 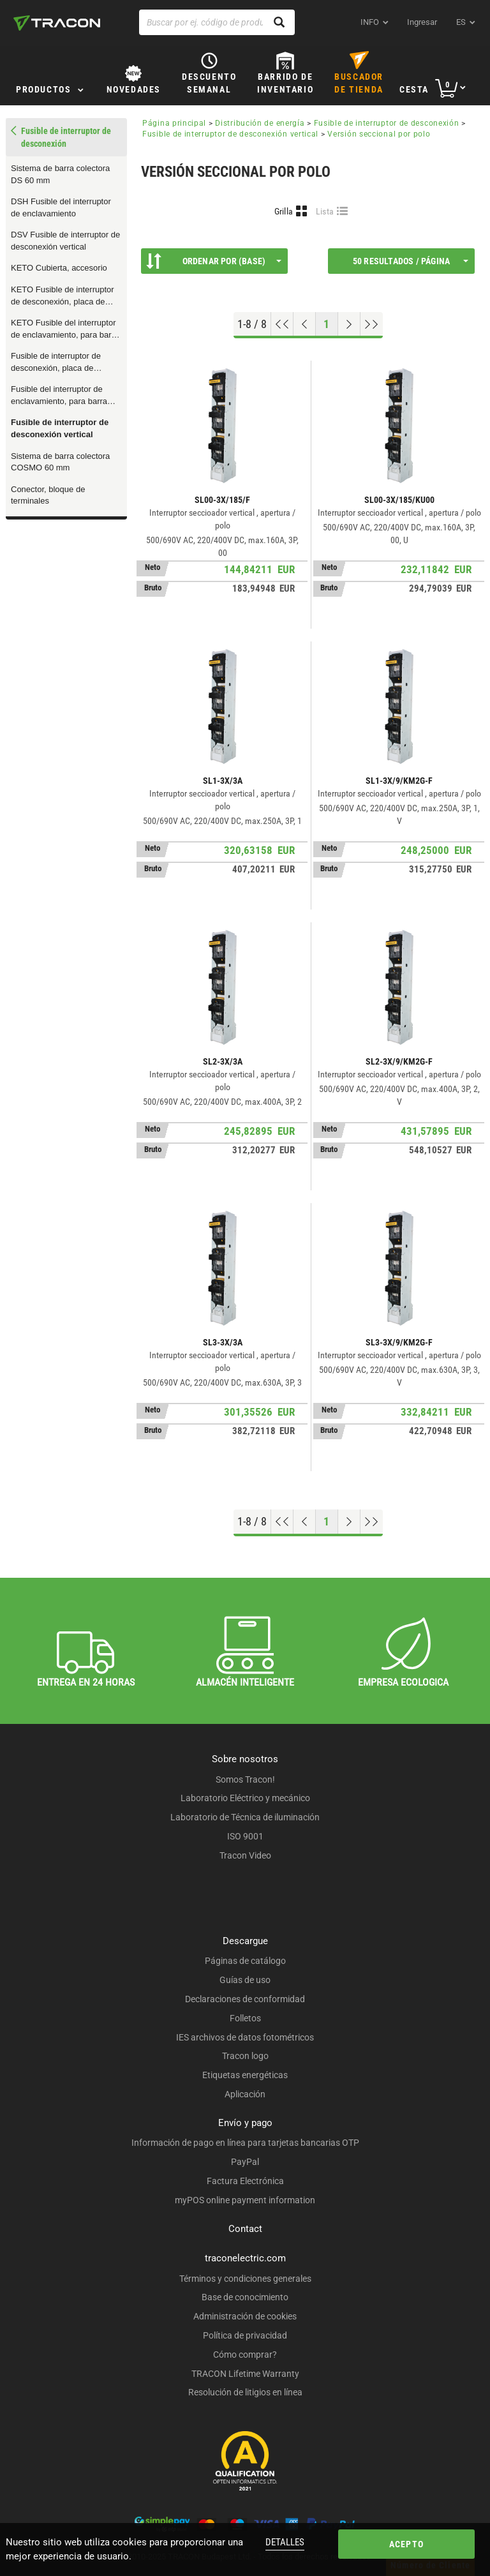 I want to click on Sistema de barra colectora DS 60 mm, so click(x=60, y=174).